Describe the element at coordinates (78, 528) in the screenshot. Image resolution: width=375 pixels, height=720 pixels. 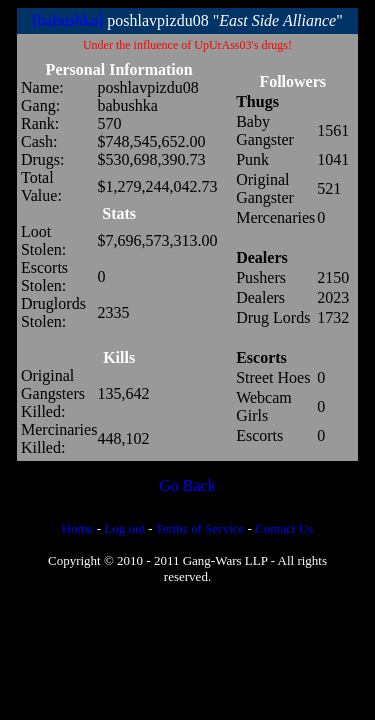
I see `Home` at that location.